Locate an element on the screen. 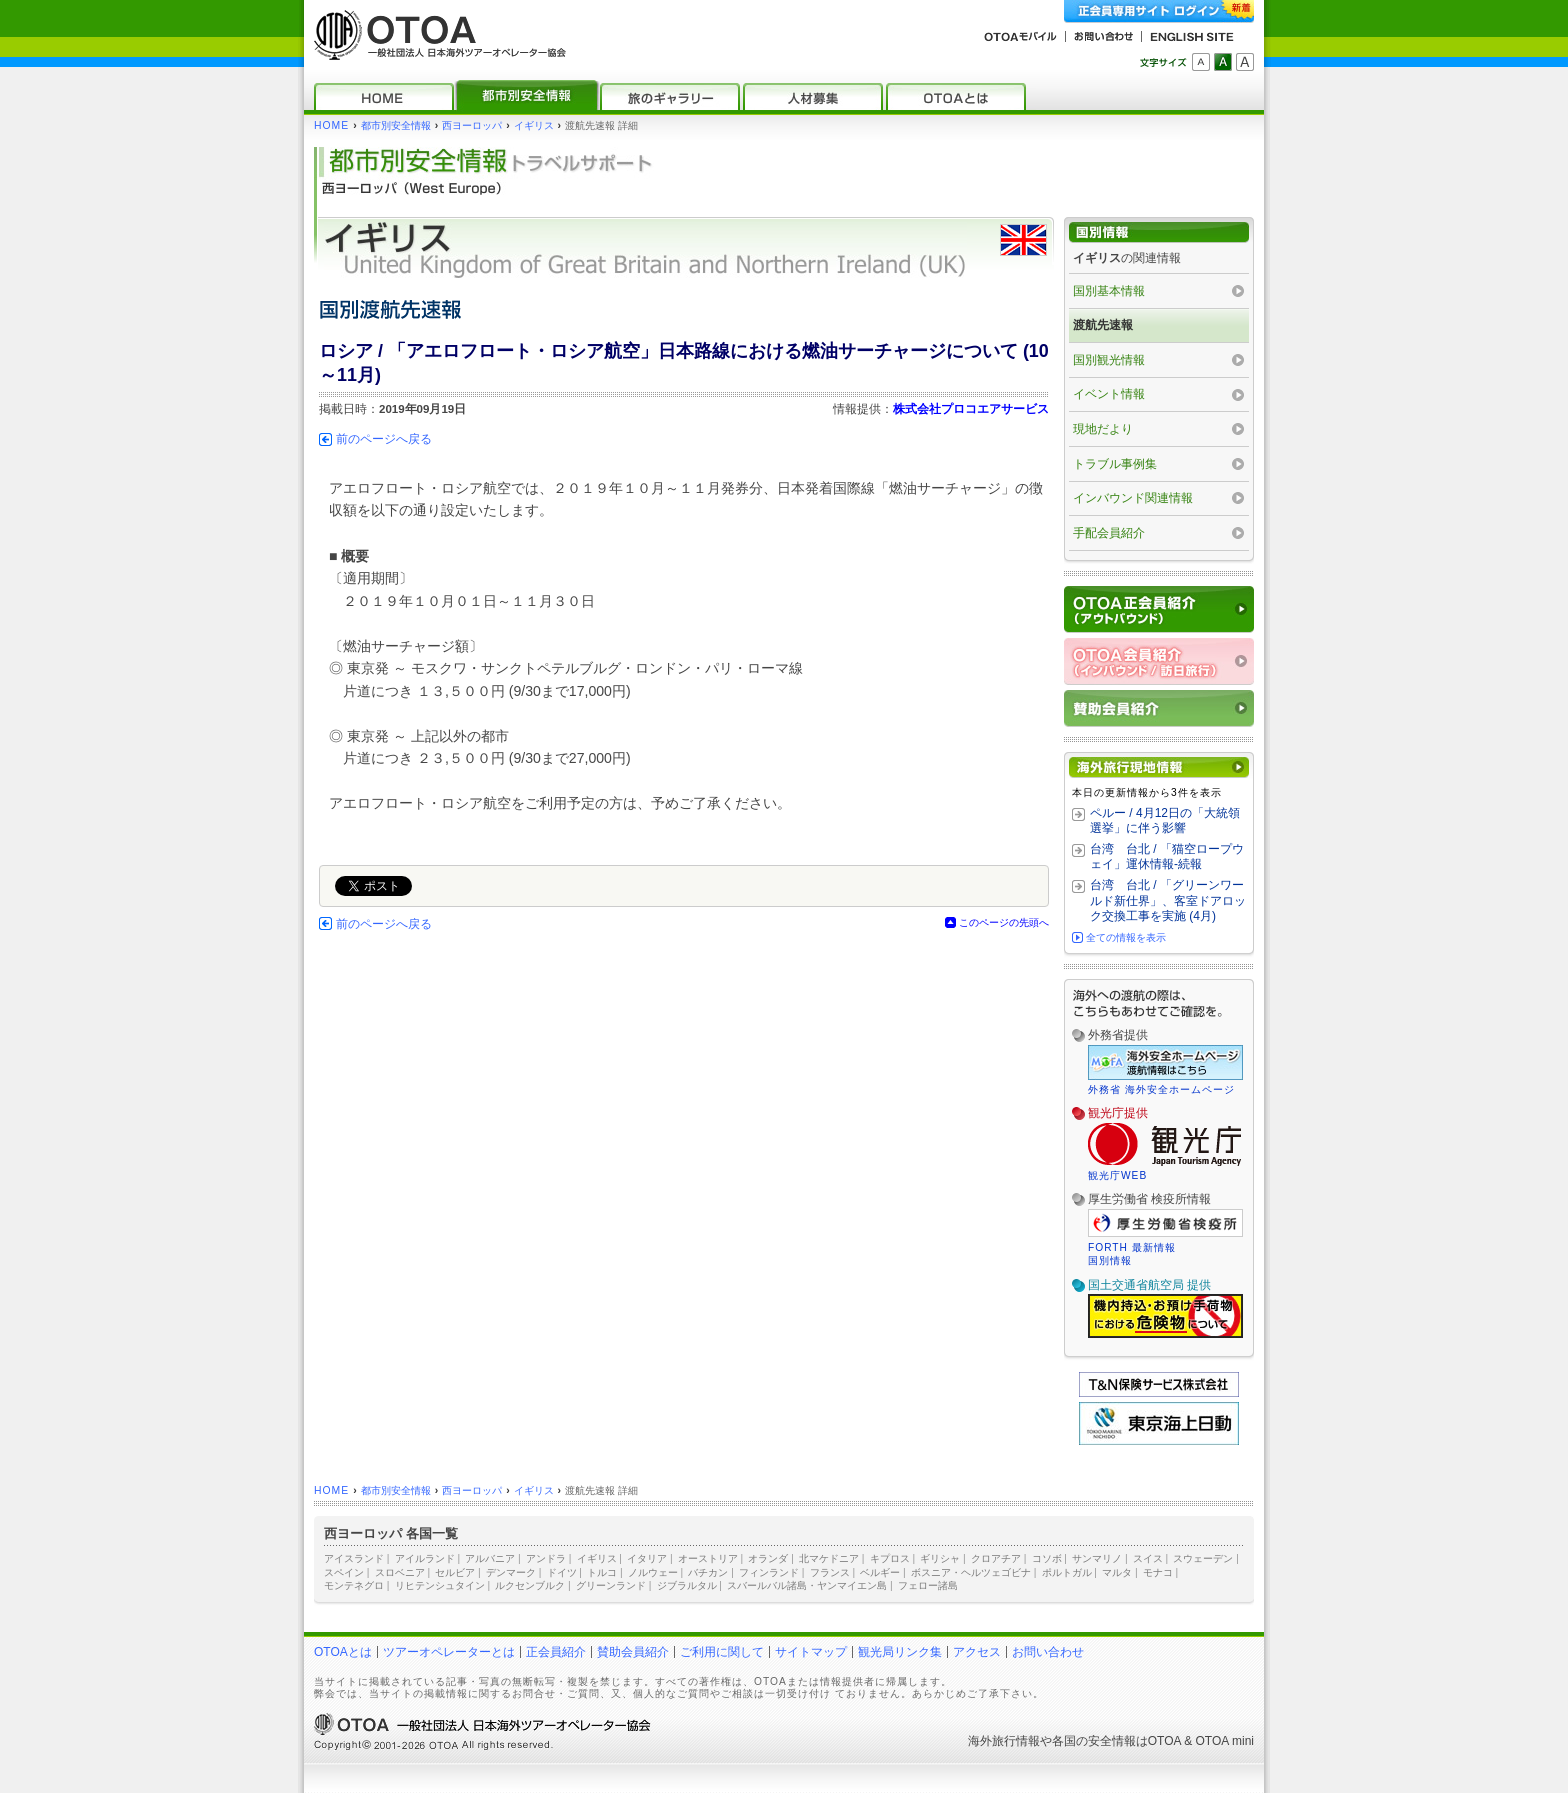 This screenshot has height=1793, width=1568. スバールバル諸島・ヤンマイエン島 is located at coordinates (807, 1585).